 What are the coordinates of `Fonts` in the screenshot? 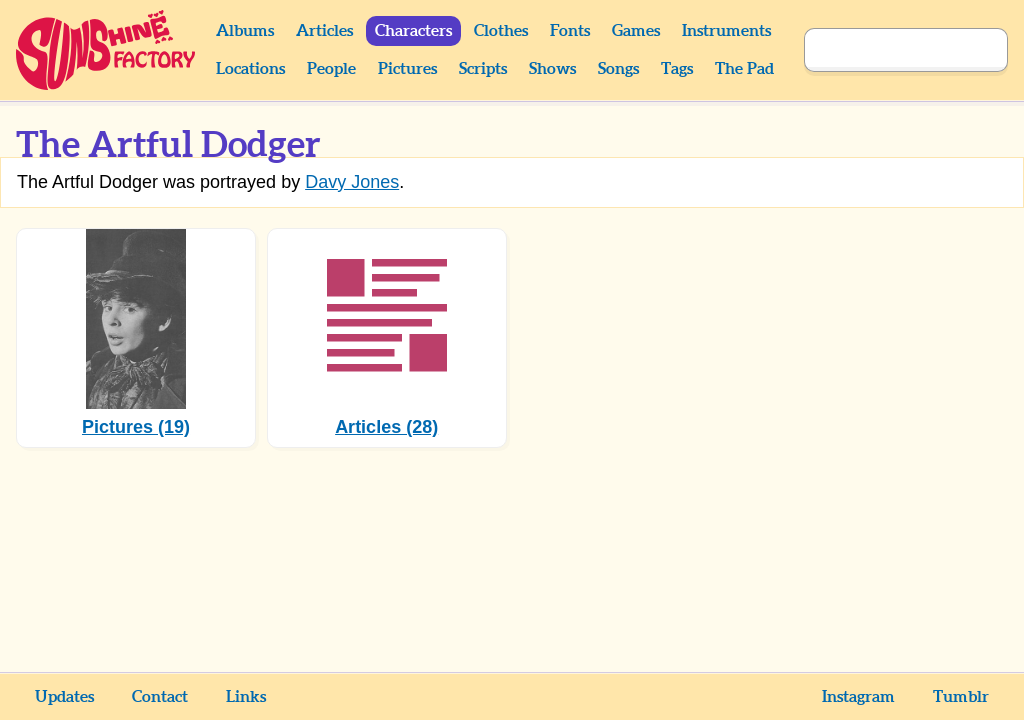 It's located at (570, 31).